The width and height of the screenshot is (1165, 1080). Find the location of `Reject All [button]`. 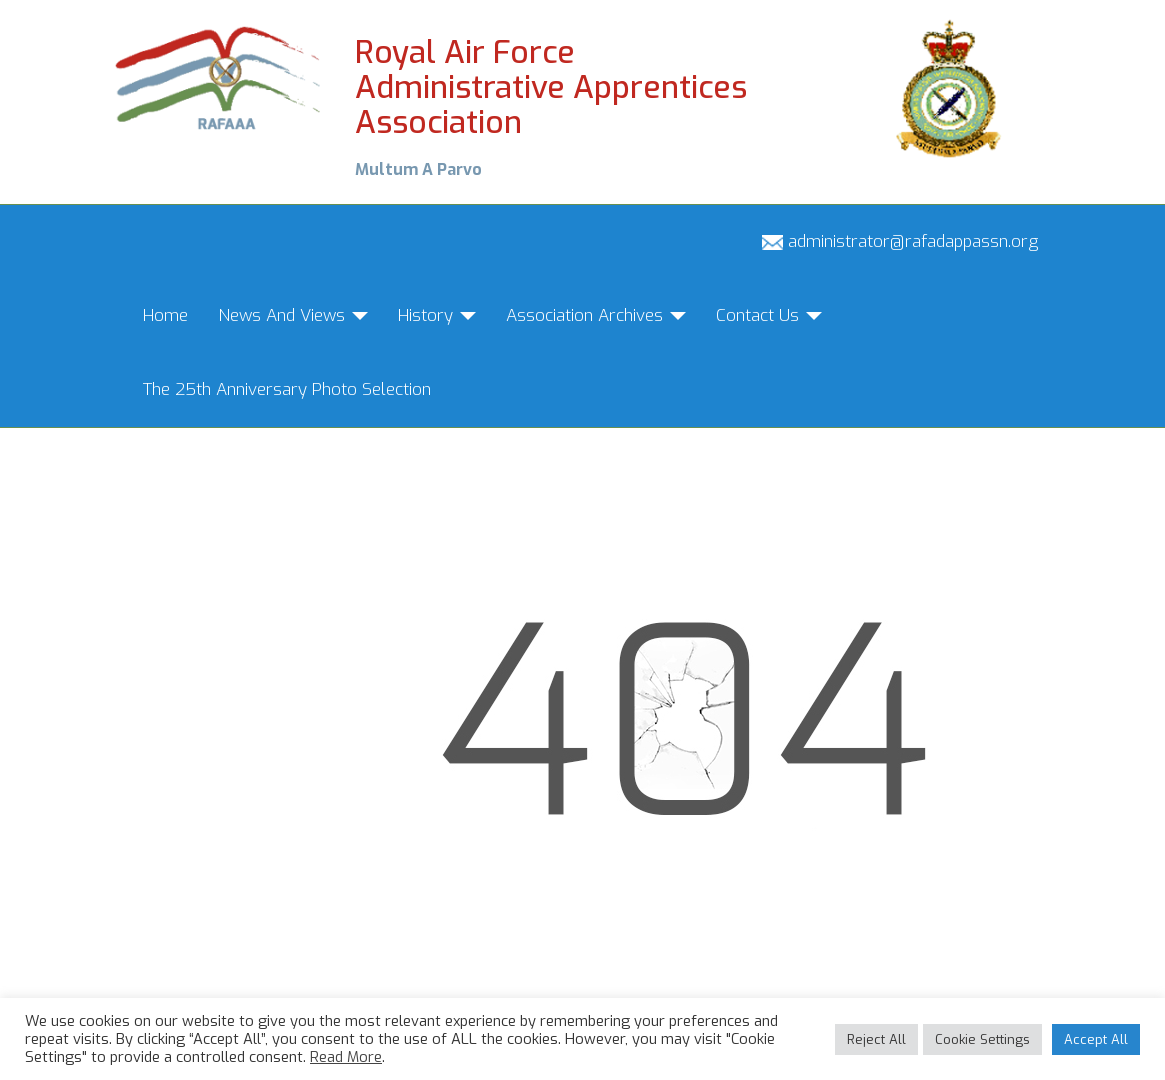

Reject All [button] is located at coordinates (876, 1039).